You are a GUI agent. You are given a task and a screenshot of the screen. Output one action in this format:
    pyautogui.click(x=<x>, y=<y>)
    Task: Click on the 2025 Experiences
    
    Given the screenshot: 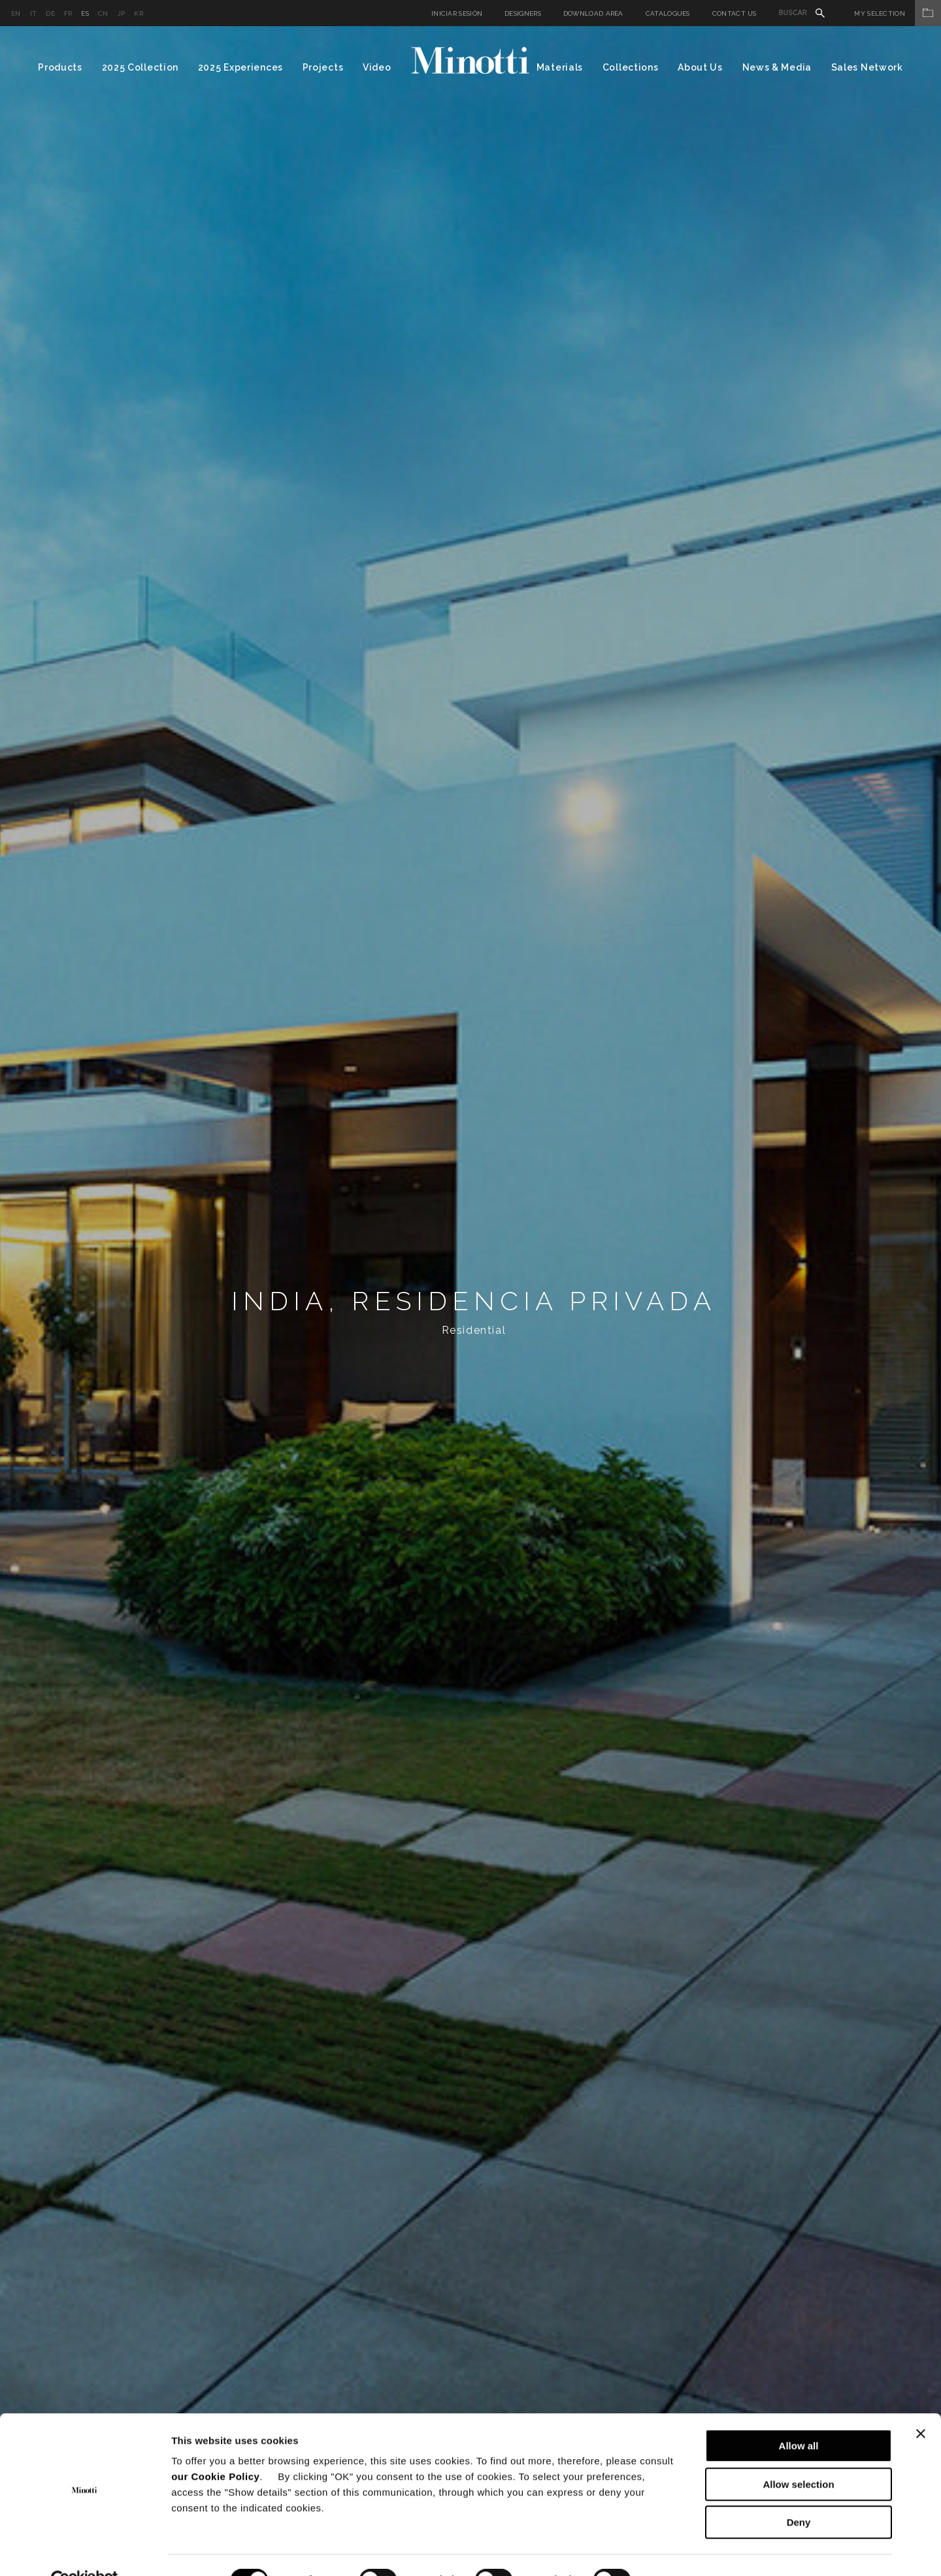 What is the action you would take?
    pyautogui.click(x=240, y=67)
    